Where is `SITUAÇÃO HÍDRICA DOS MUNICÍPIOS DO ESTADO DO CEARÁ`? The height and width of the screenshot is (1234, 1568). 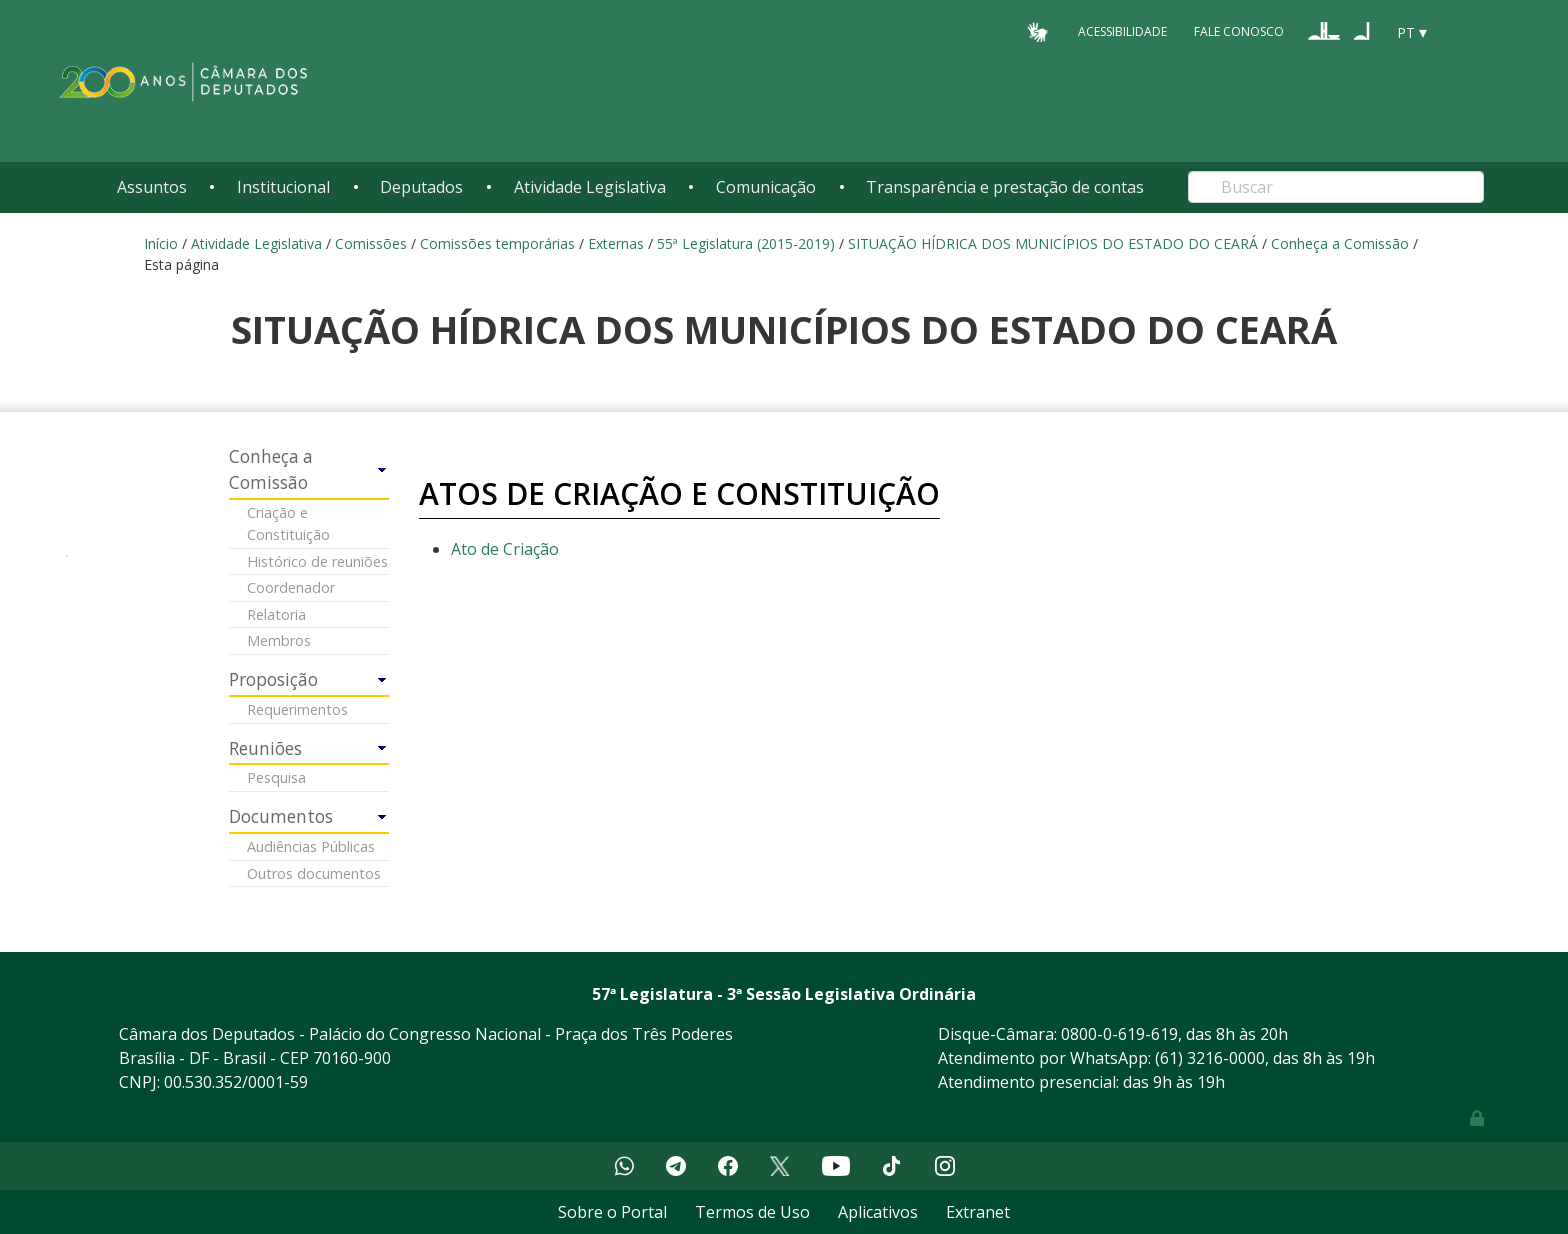
SITUAÇÃO HÍDRICA DOS MUNICÍPIOS DO ESTADO DO CEARÁ is located at coordinates (1053, 243).